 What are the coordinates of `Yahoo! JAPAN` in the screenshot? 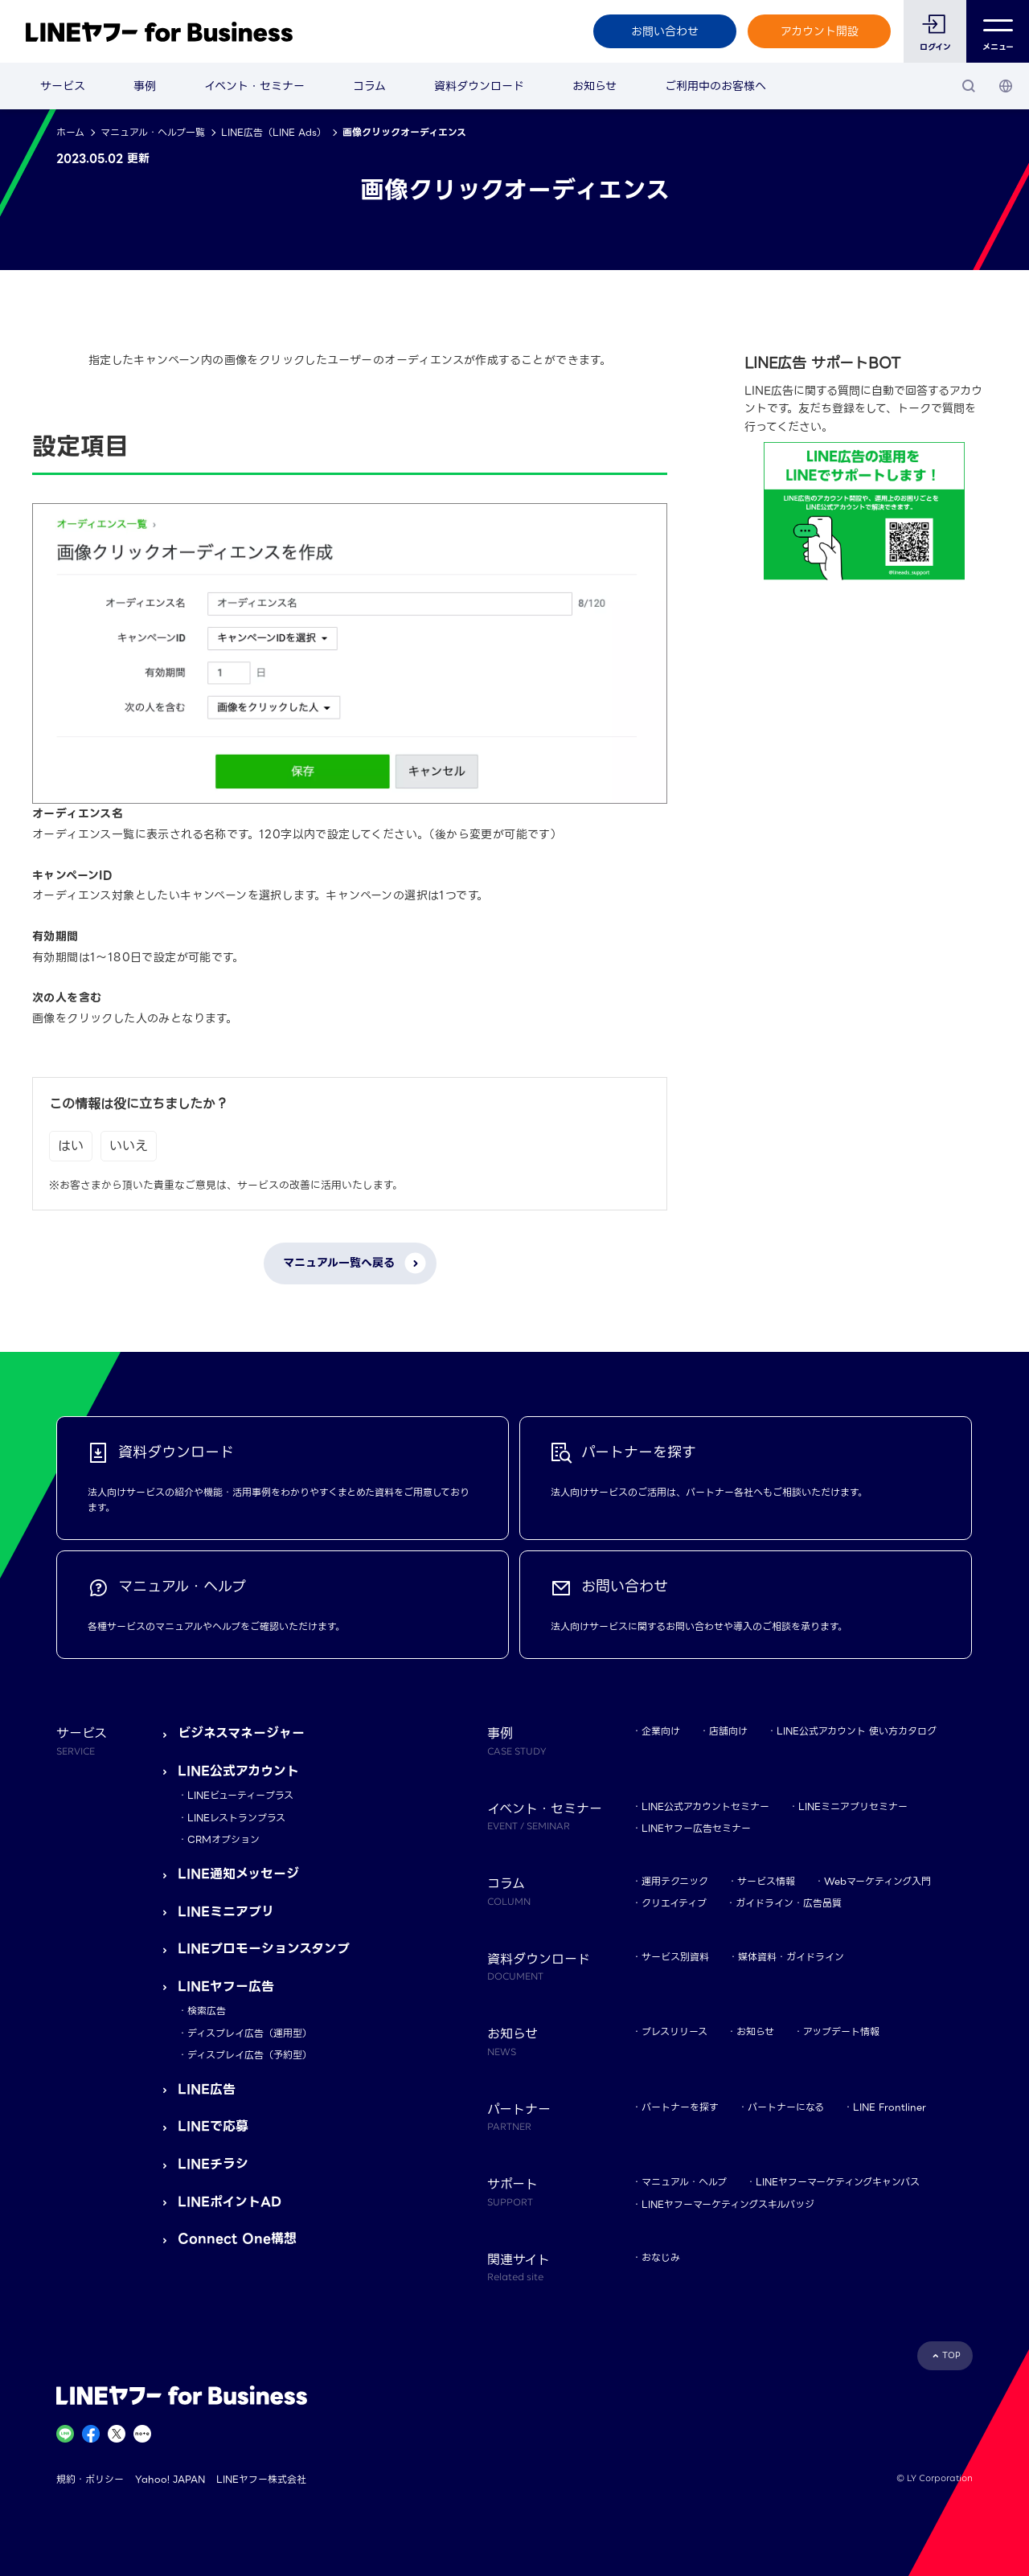 It's located at (170, 2479).